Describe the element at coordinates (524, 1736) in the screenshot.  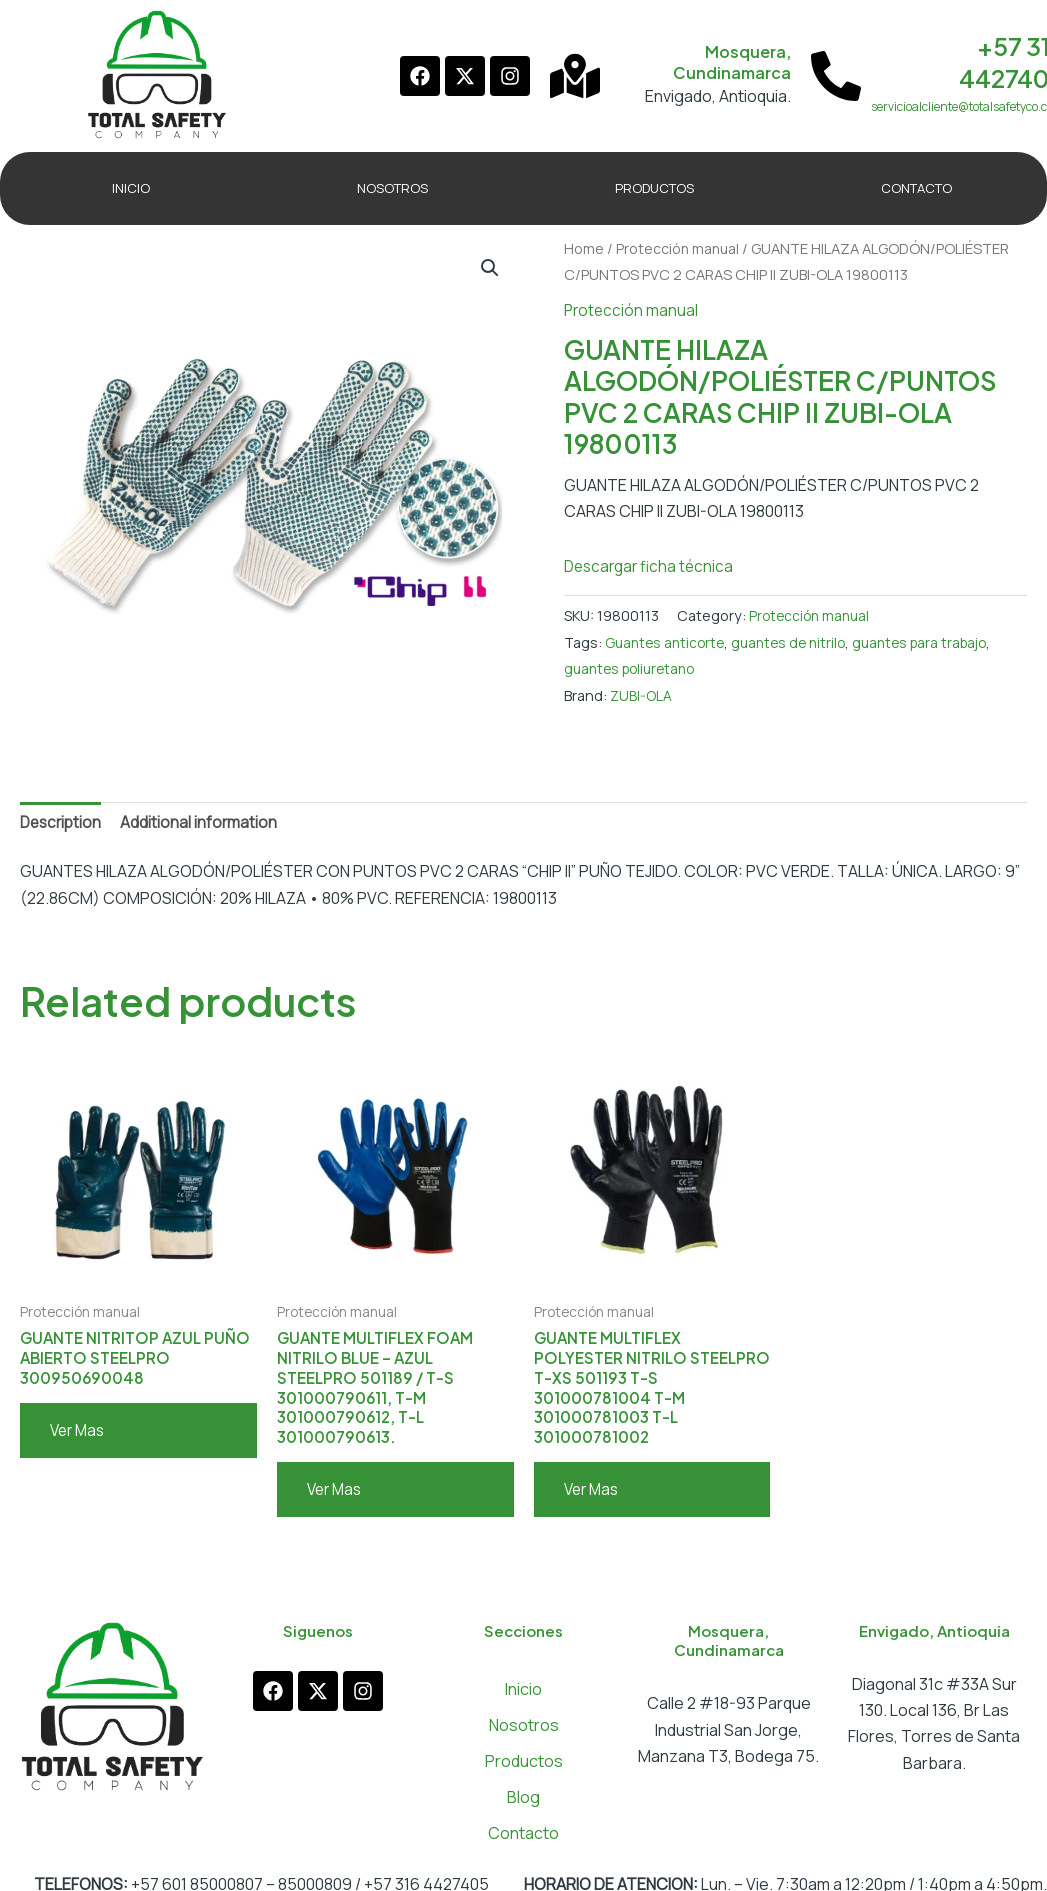
I see `Nosotros` at that location.